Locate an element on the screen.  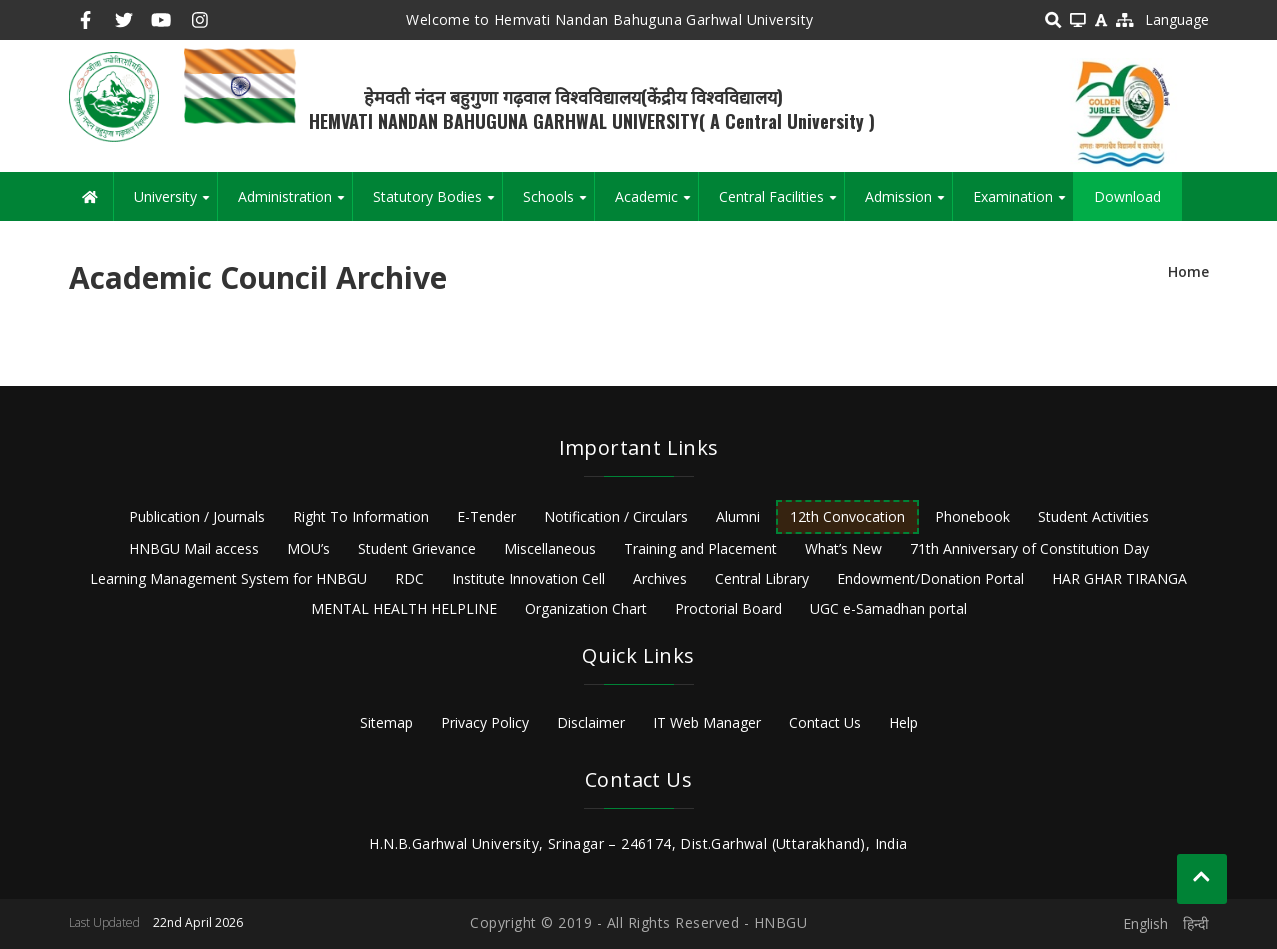
Examination is located at coordinates (1023, 204).